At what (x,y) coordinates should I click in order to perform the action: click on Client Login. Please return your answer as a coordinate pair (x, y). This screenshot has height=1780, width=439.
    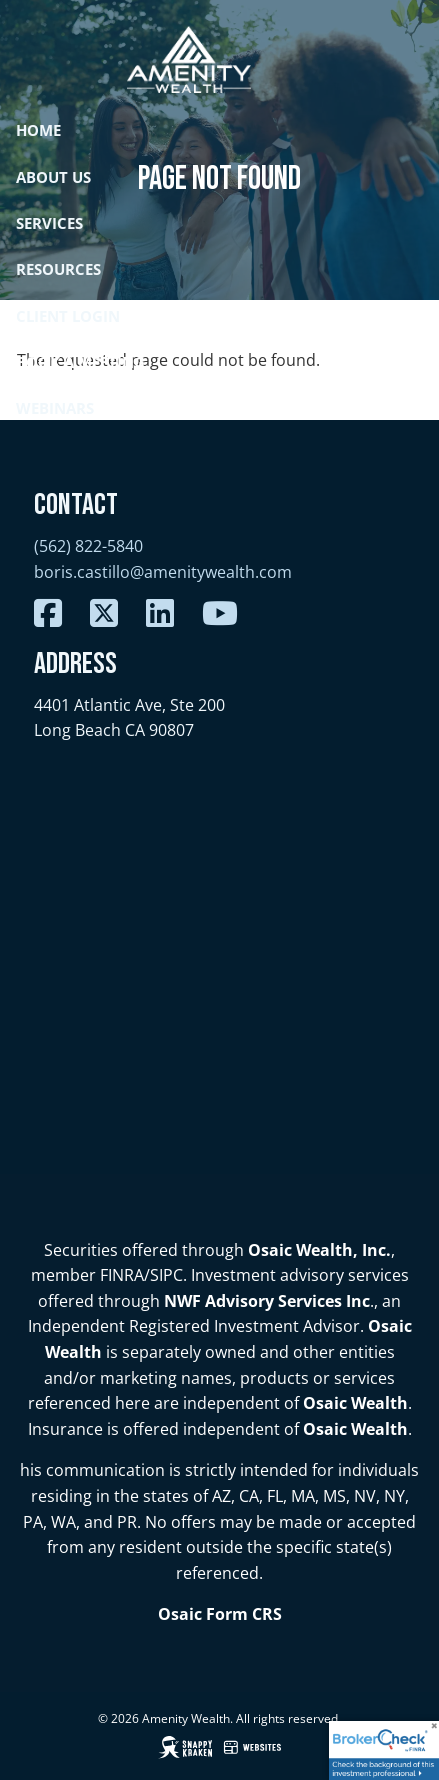
    Looking at the image, I should click on (68, 316).